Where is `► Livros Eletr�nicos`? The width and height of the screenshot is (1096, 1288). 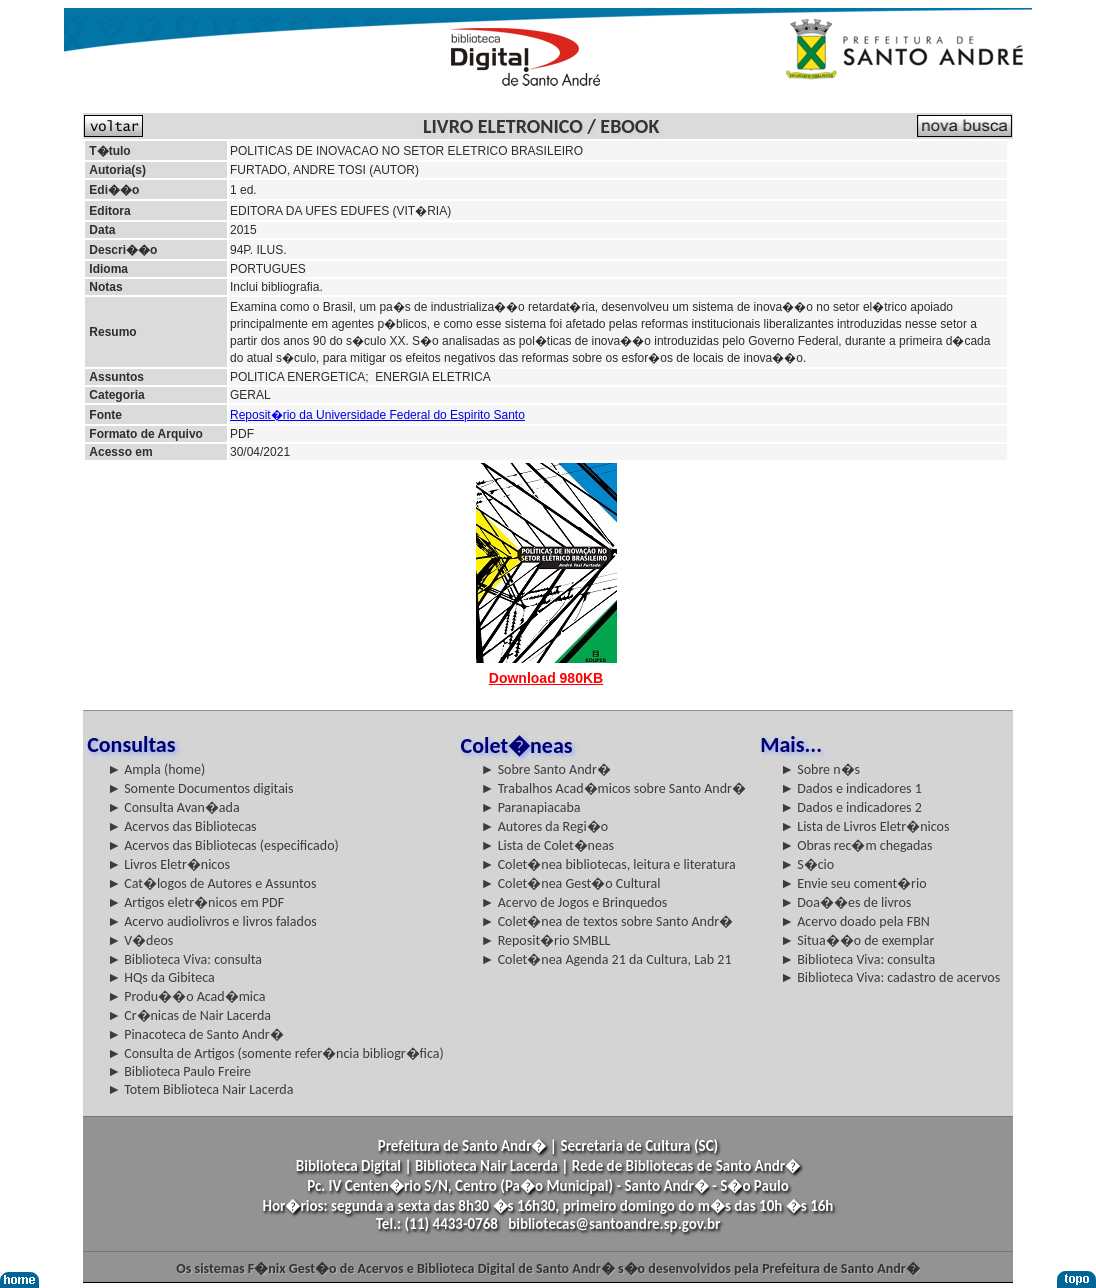 ► Livros Eletr�nicos is located at coordinates (168, 864).